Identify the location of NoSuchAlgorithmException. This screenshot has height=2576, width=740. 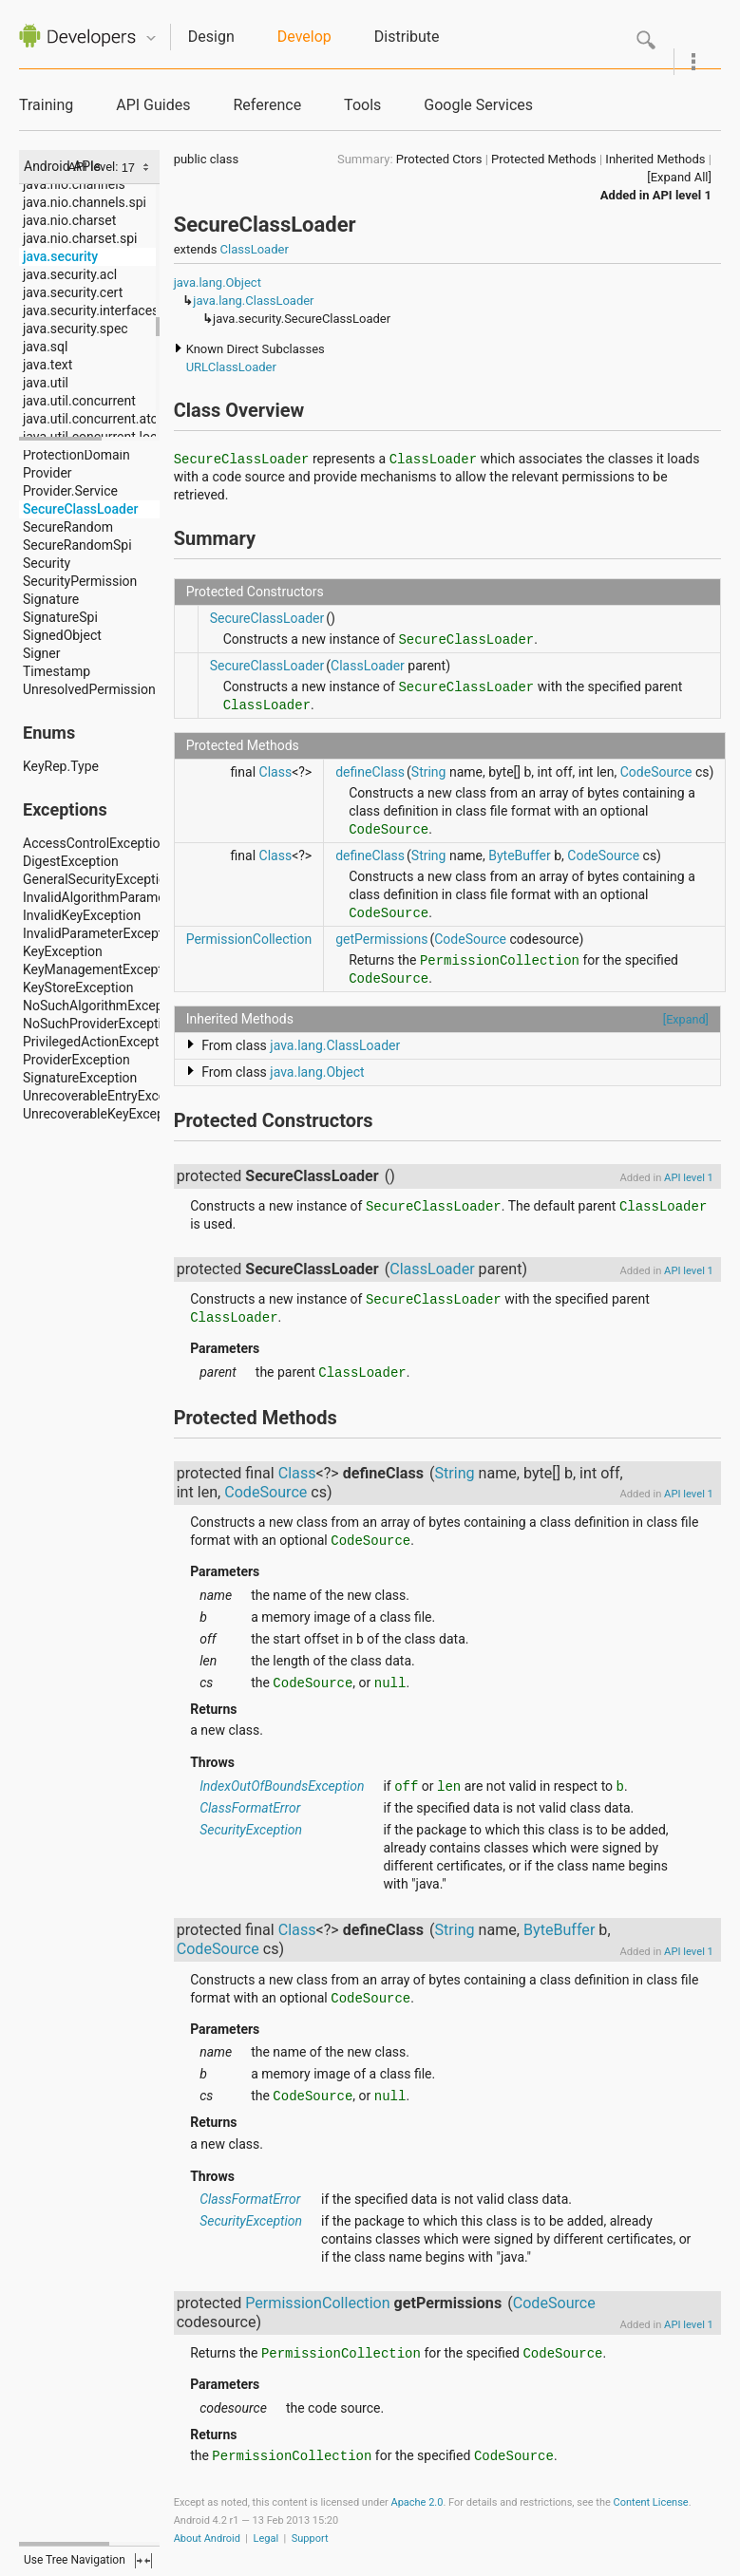
(104, 1005).